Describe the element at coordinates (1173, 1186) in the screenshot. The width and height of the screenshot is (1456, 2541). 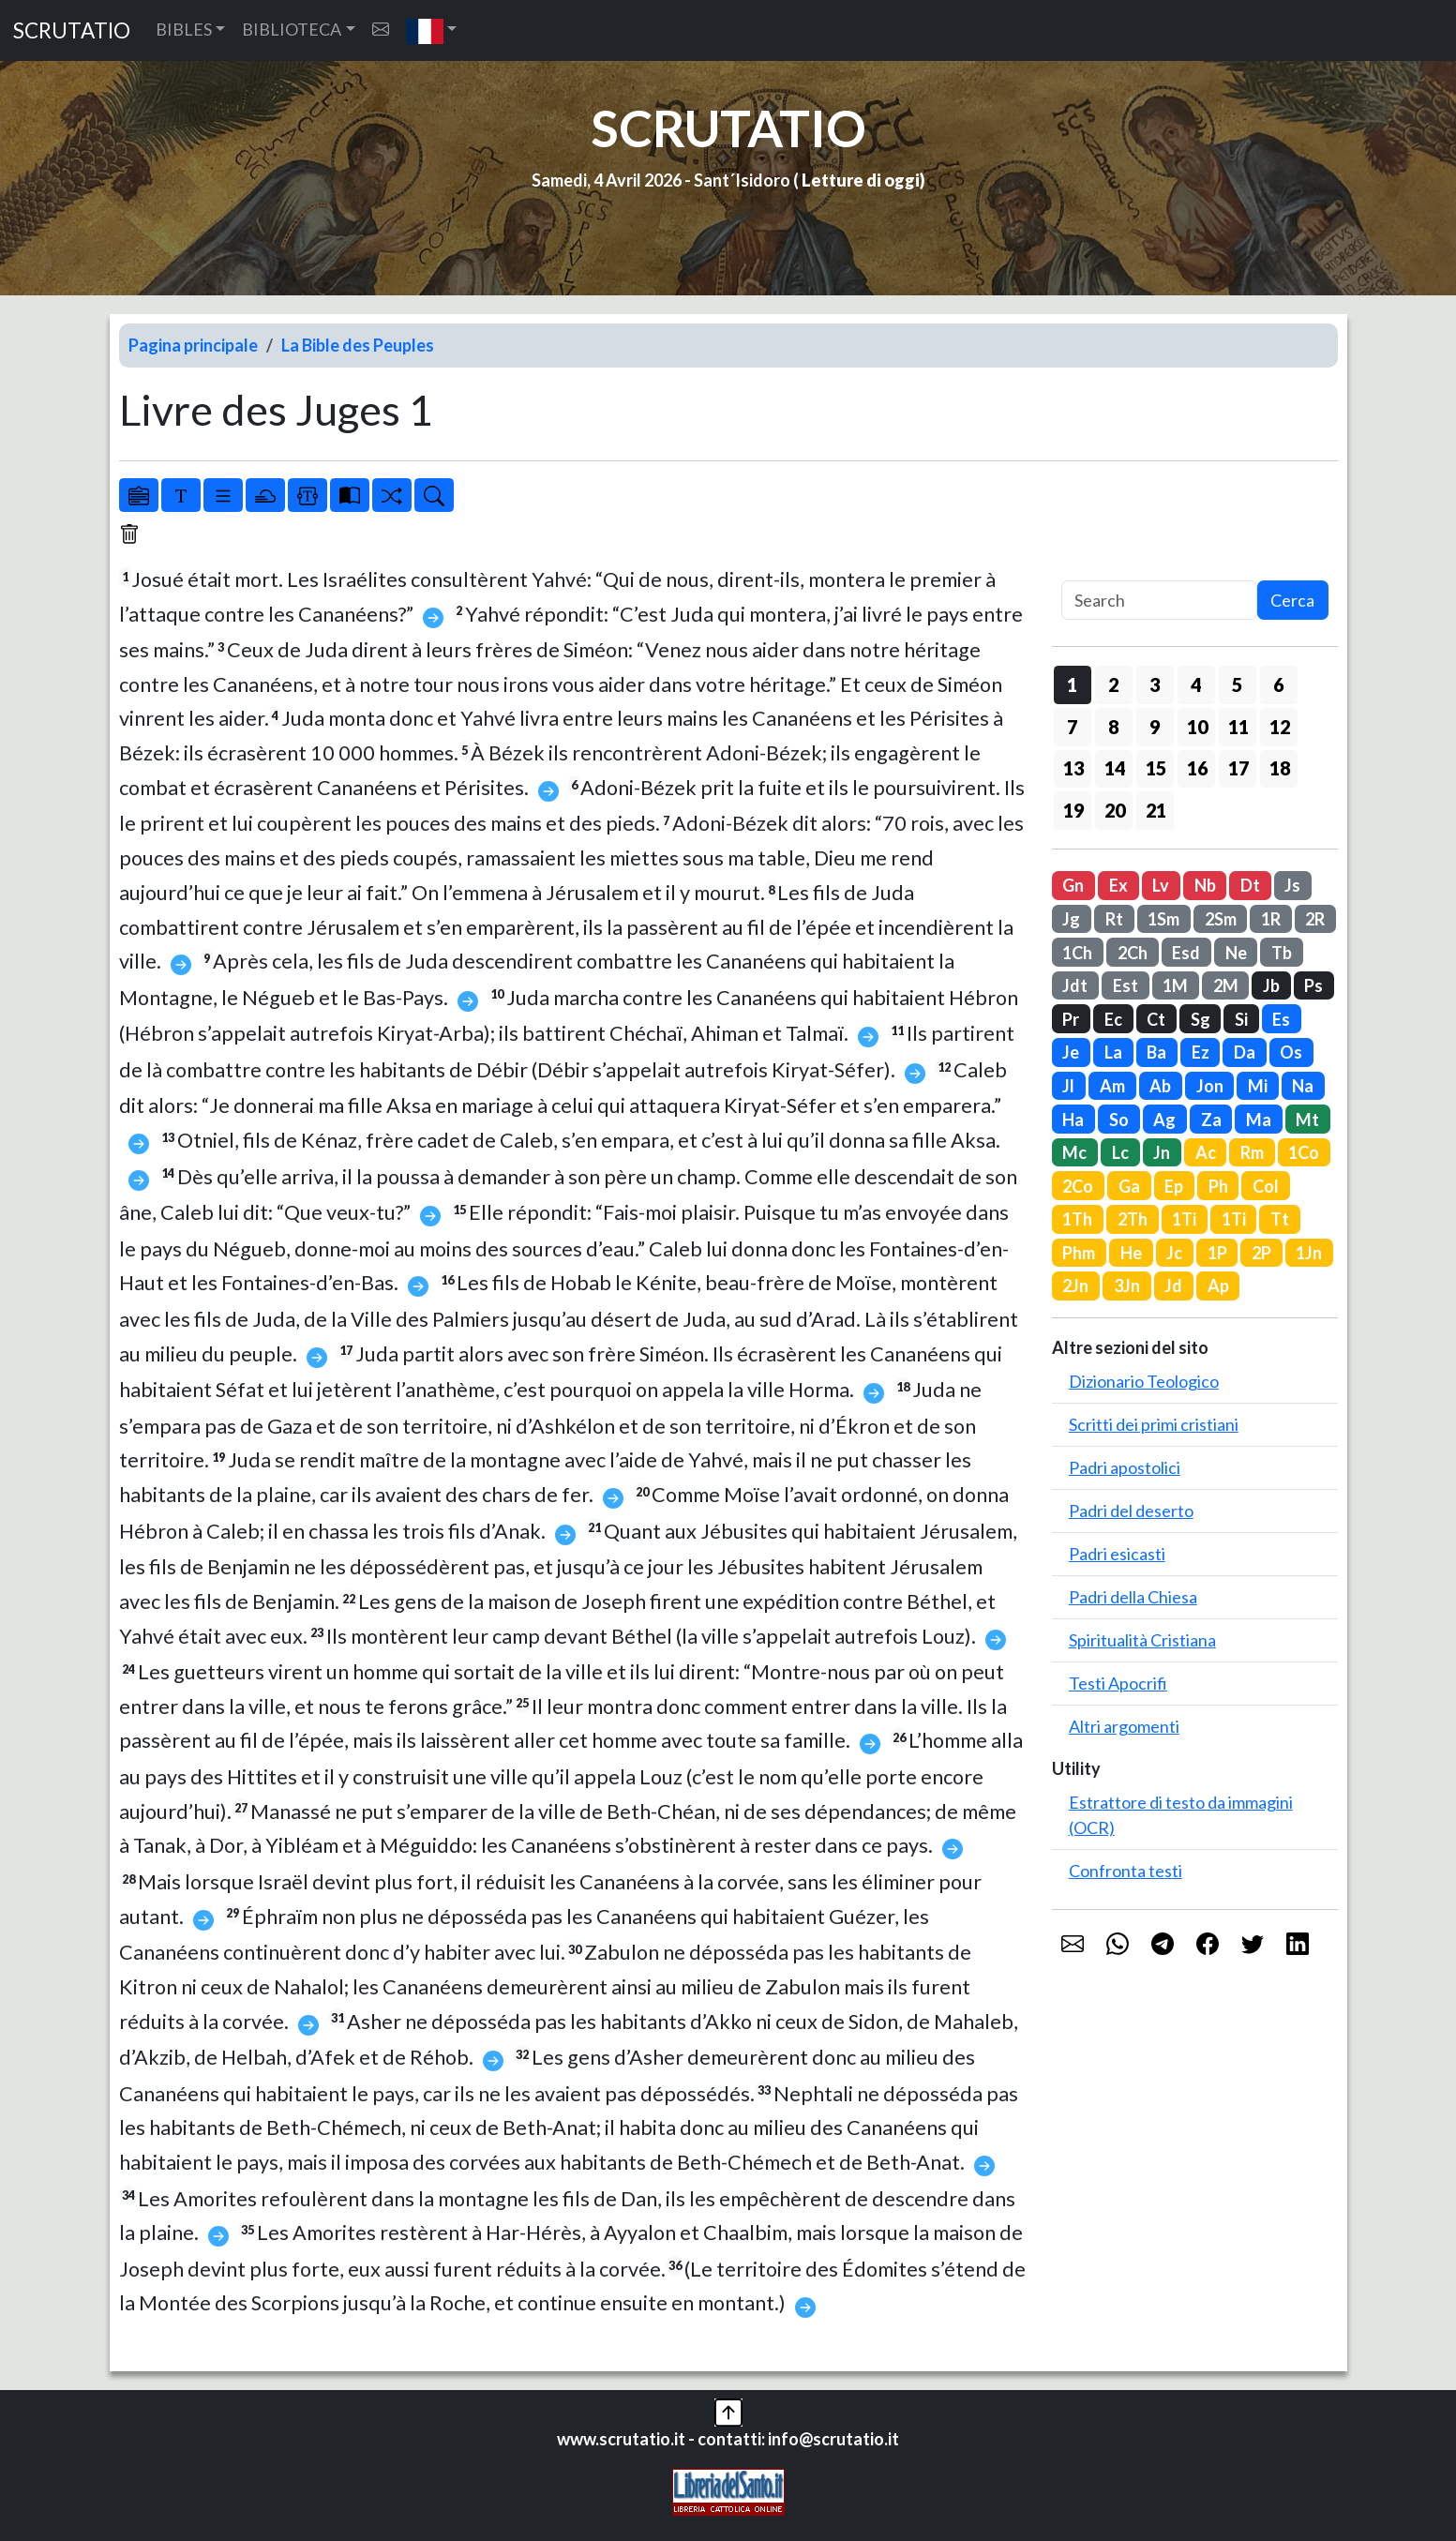
I see `Ep [button]` at that location.